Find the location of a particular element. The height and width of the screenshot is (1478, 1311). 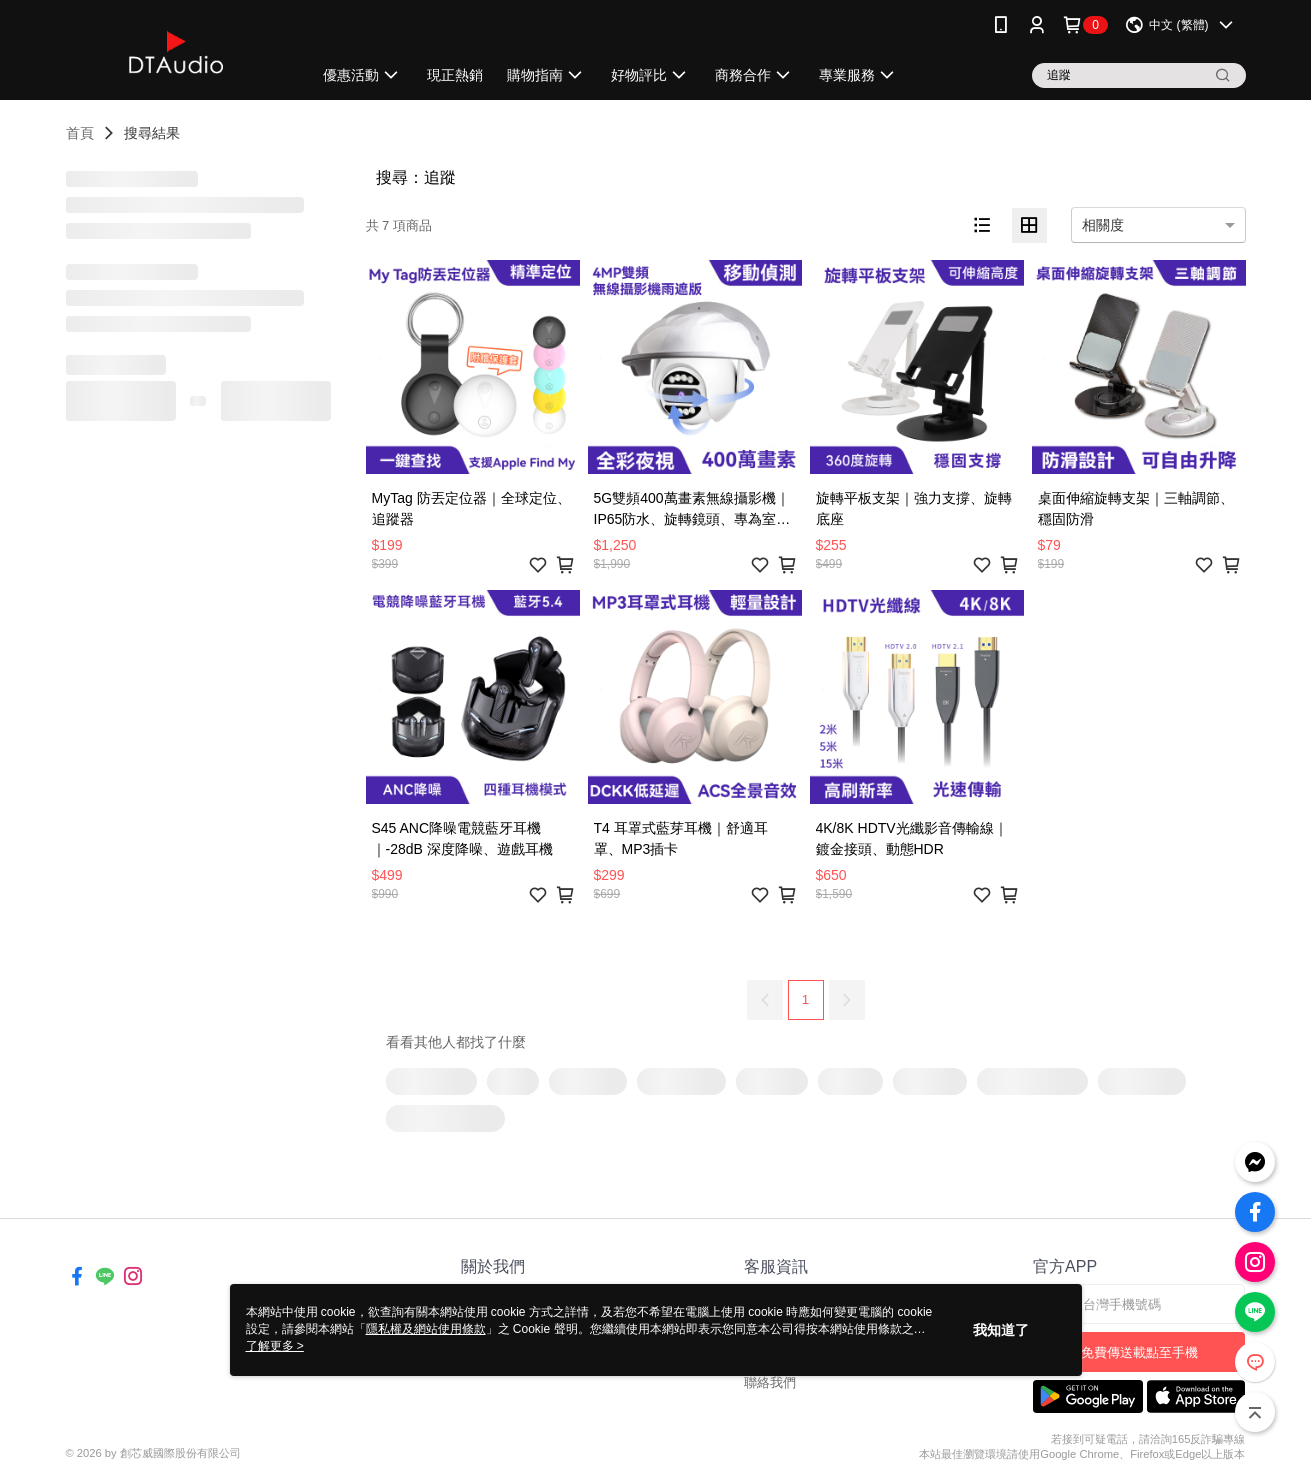

了解更多 > is located at coordinates (275, 1346).